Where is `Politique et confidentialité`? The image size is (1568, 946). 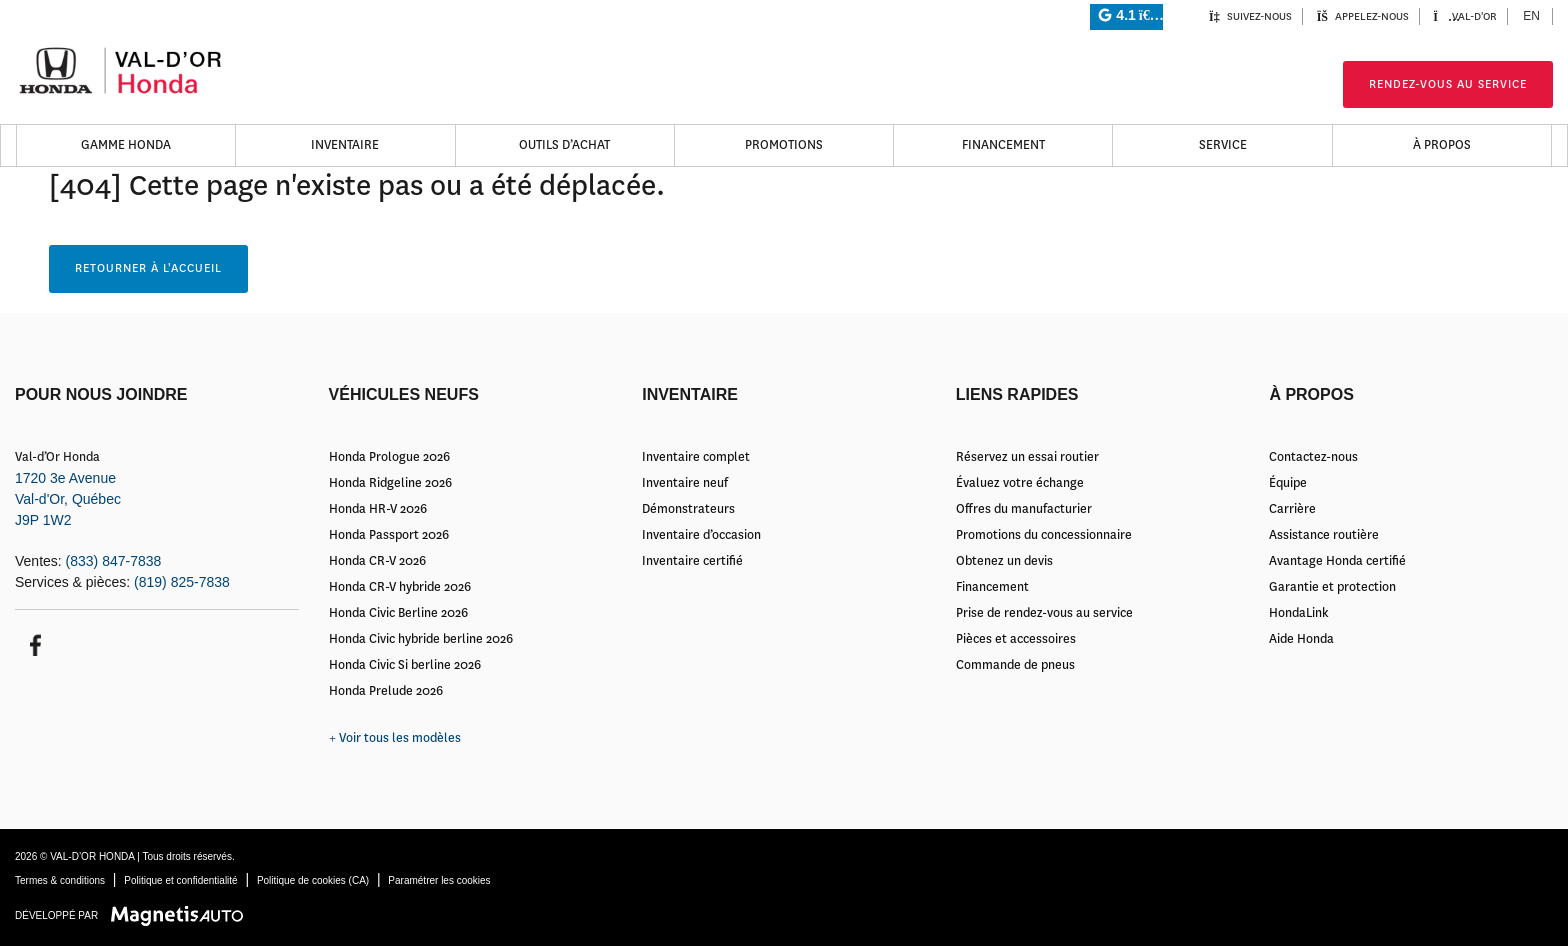 Politique et confidentialité is located at coordinates (180, 880).